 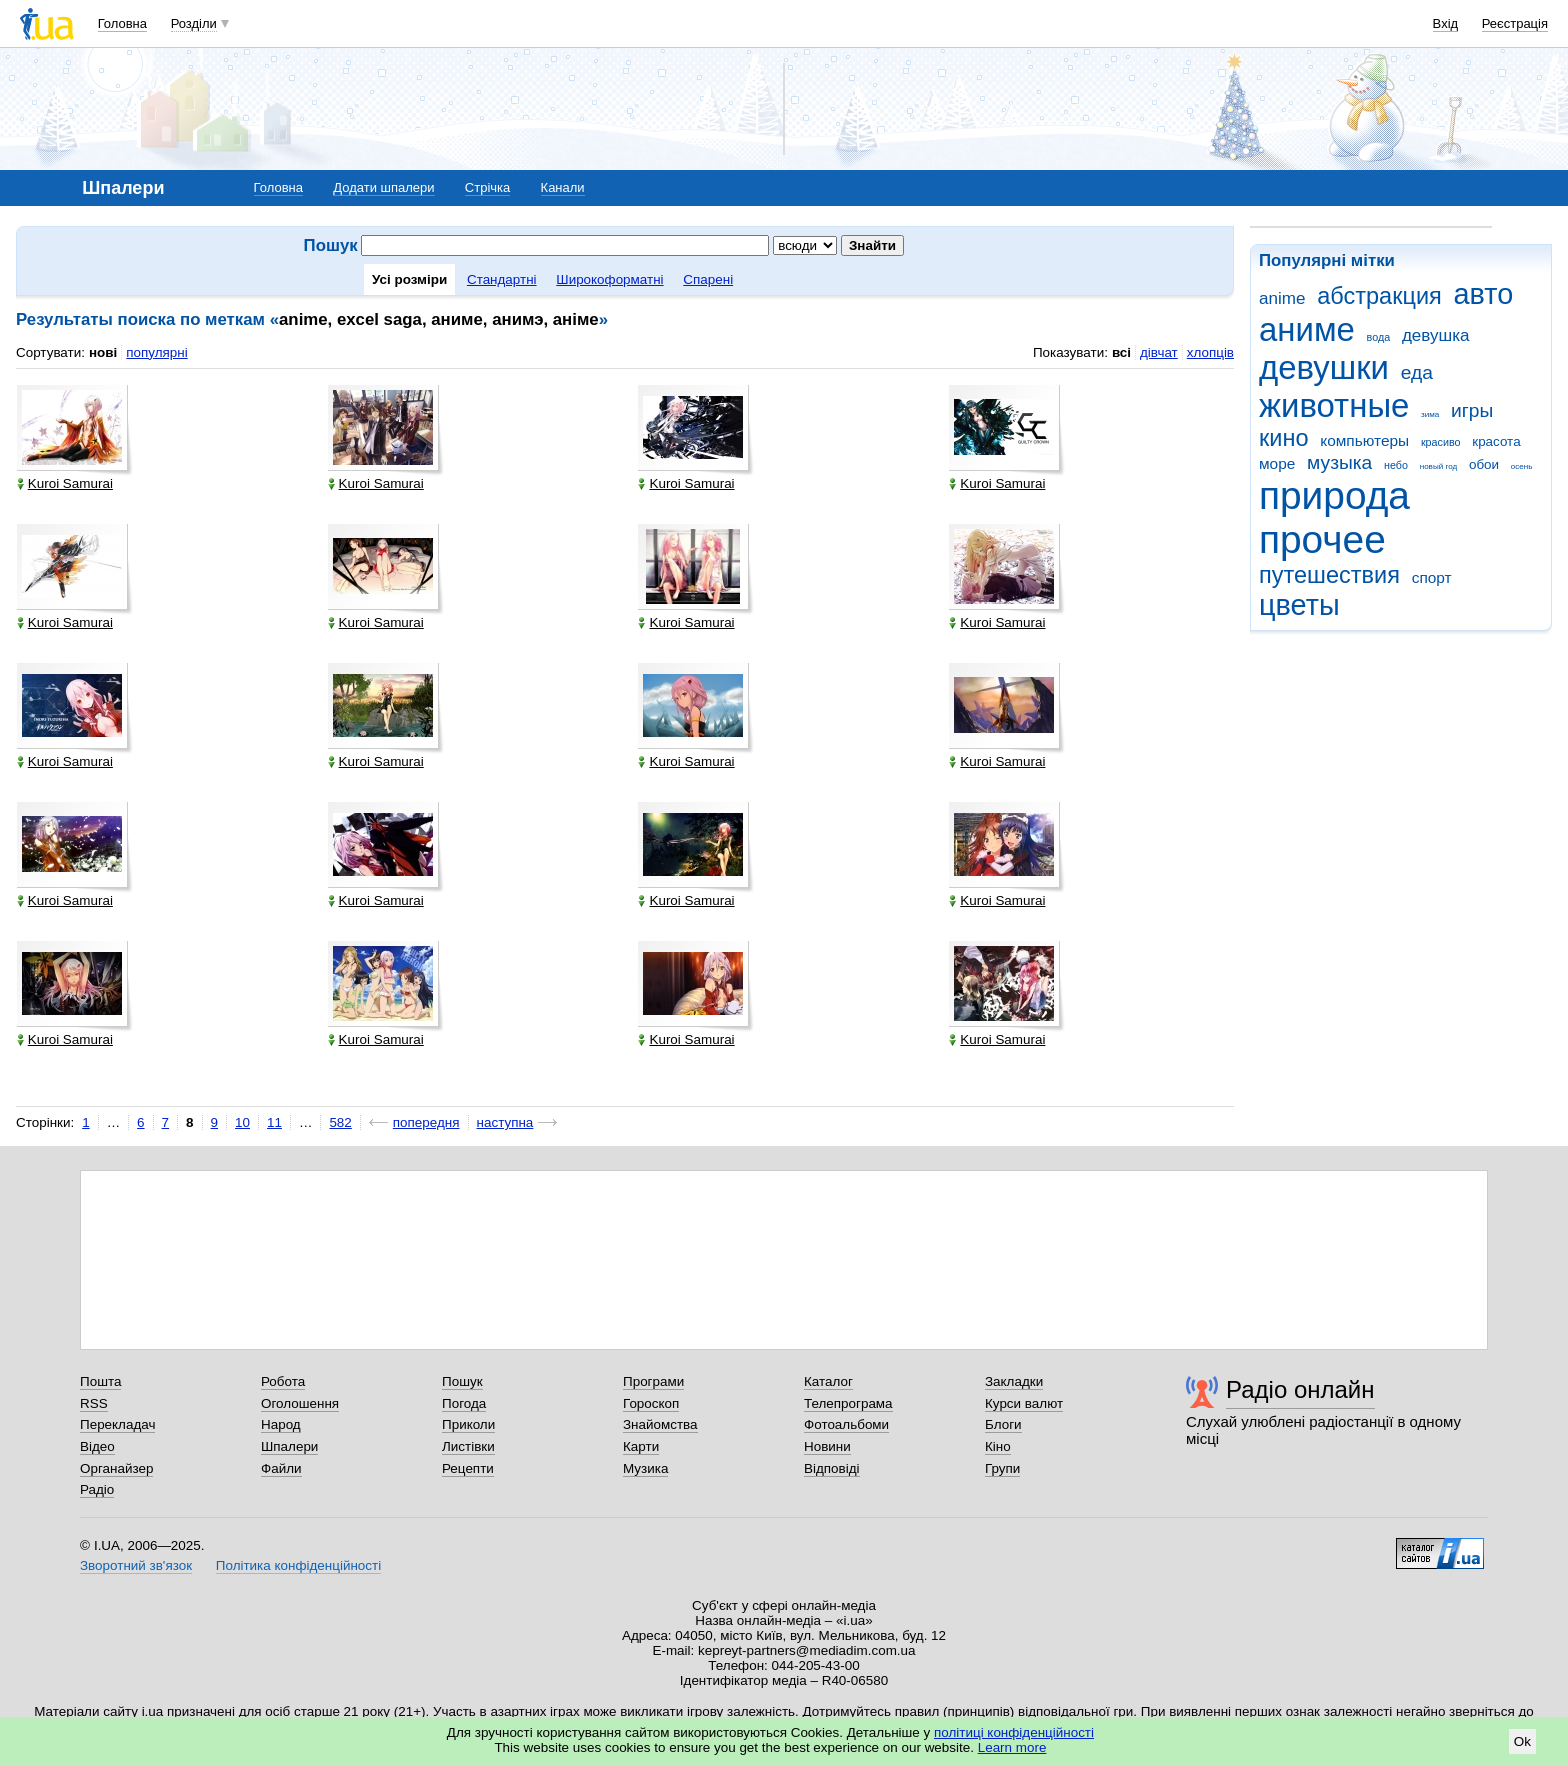 What do you see at coordinates (1322, 539) in the screenshot?
I see `прочее` at bounding box center [1322, 539].